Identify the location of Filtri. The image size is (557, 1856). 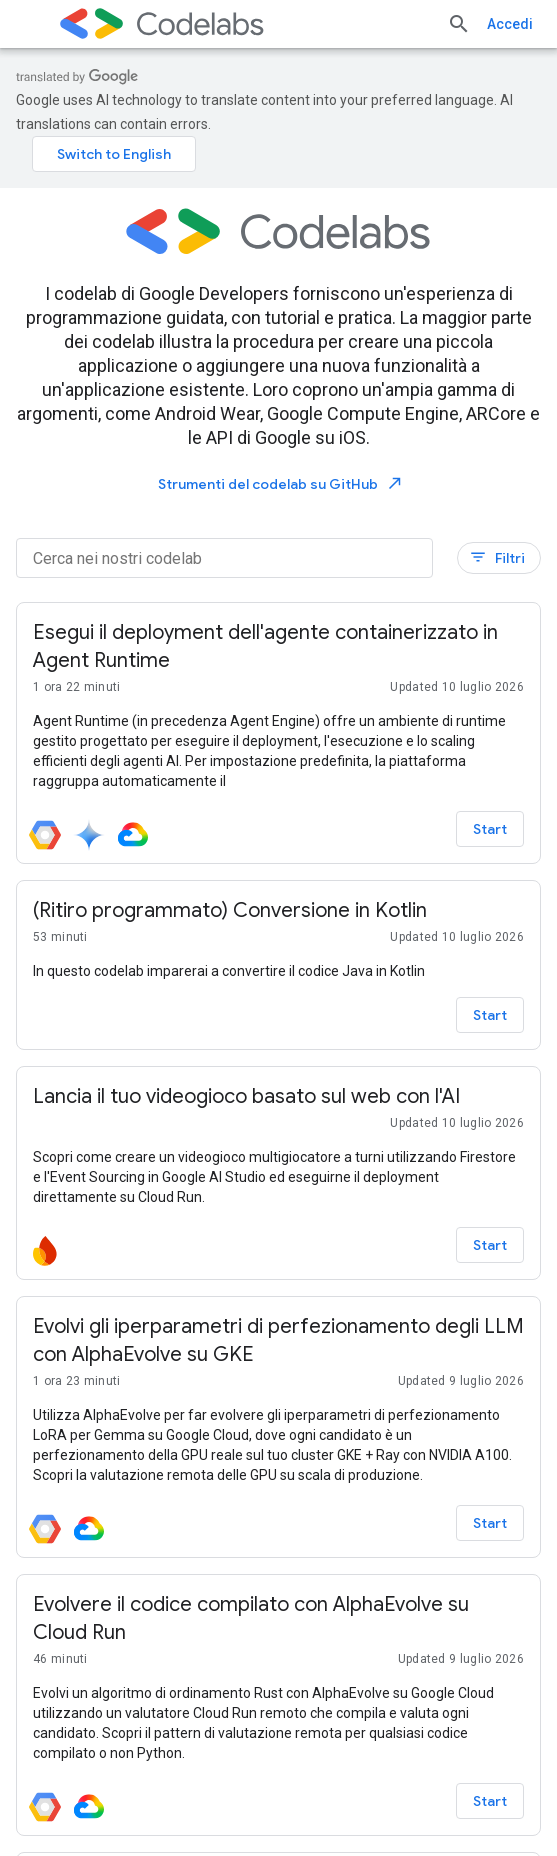
(497, 557).